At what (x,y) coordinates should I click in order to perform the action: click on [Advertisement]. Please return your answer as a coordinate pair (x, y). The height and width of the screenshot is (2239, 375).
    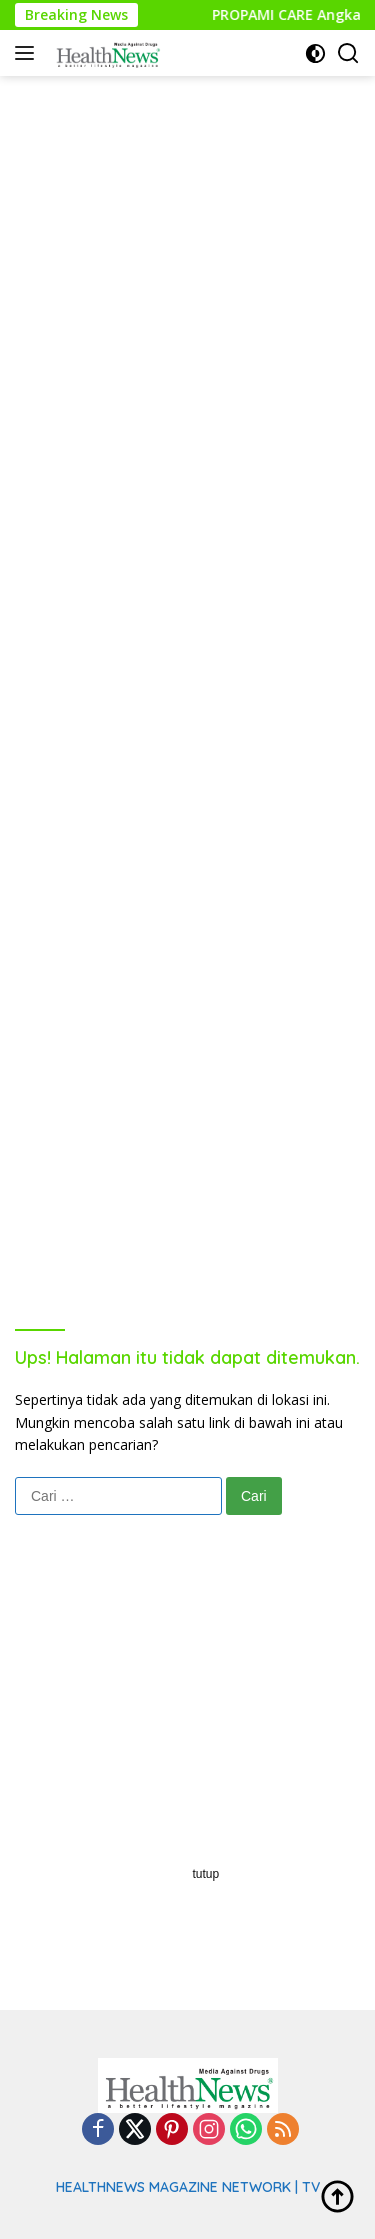
    Looking at the image, I should click on (187, 263).